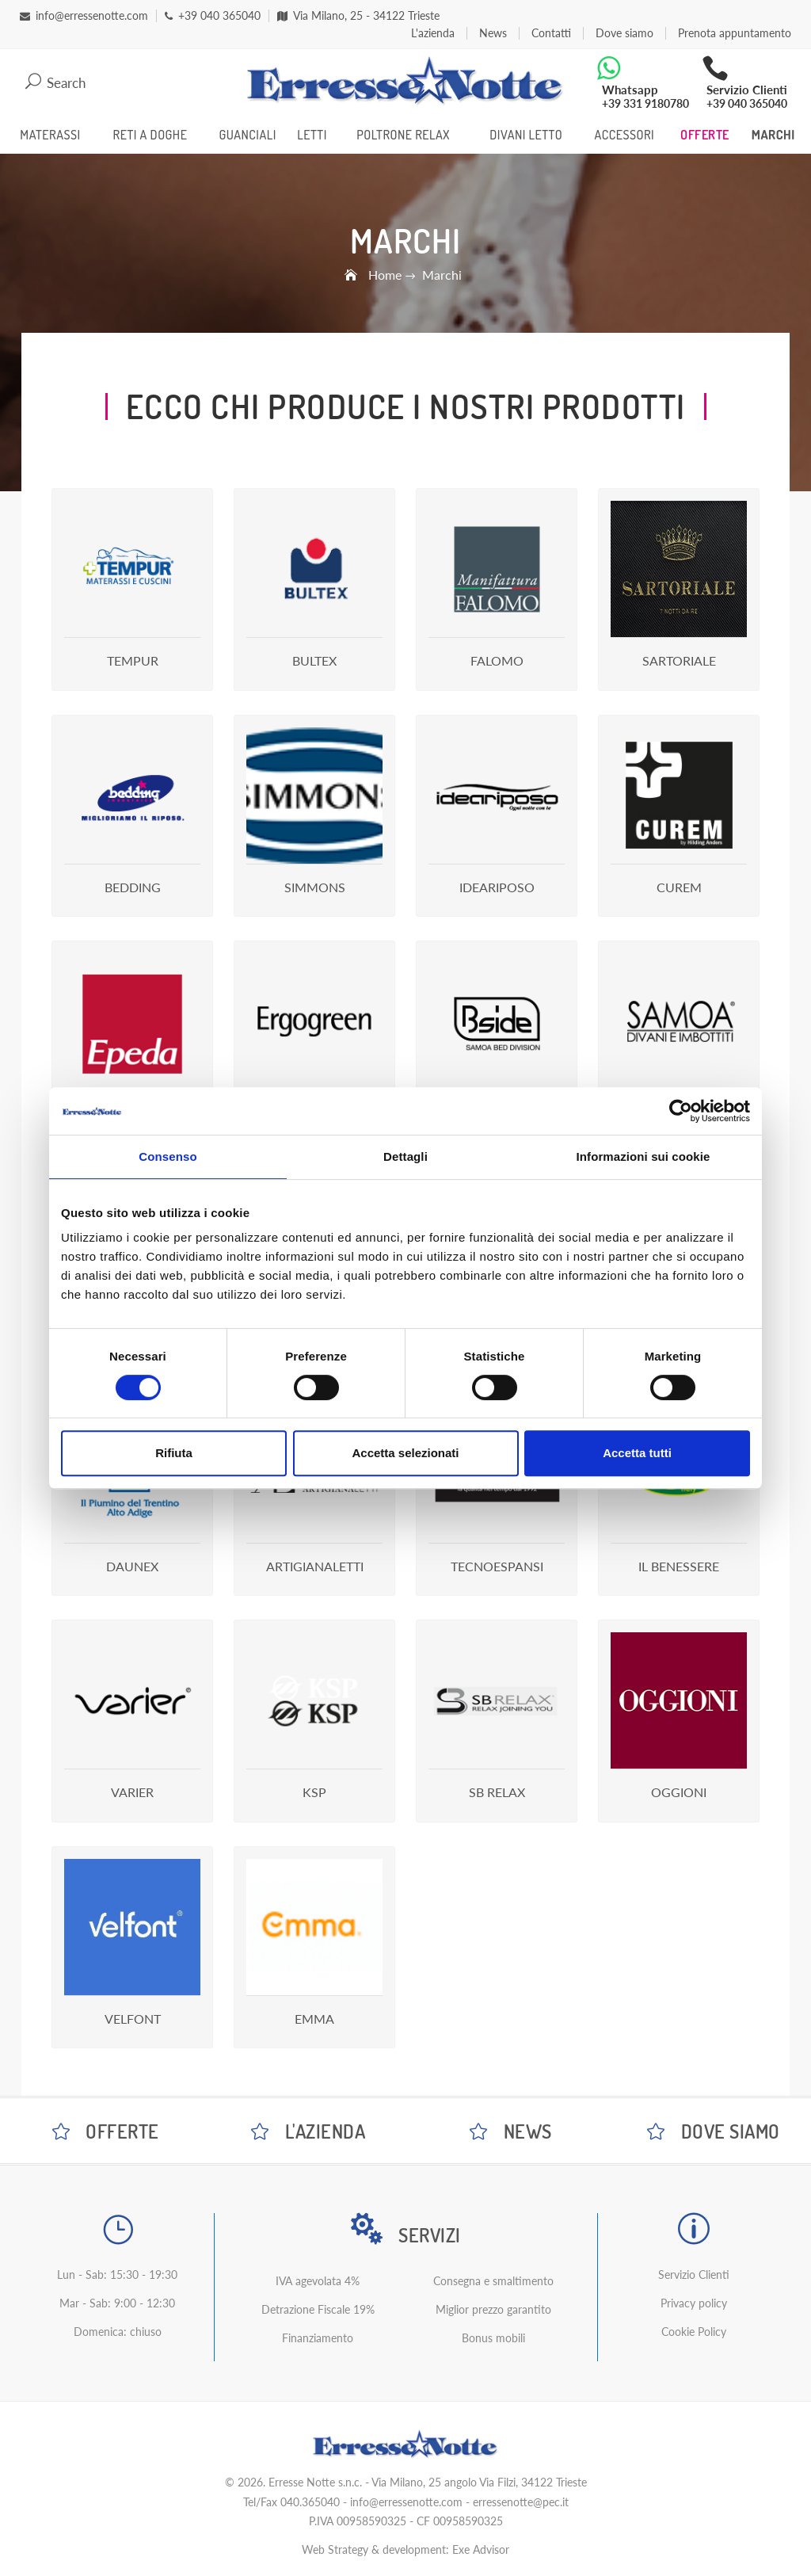 The width and height of the screenshot is (811, 2576). I want to click on Marchi, so click(773, 135).